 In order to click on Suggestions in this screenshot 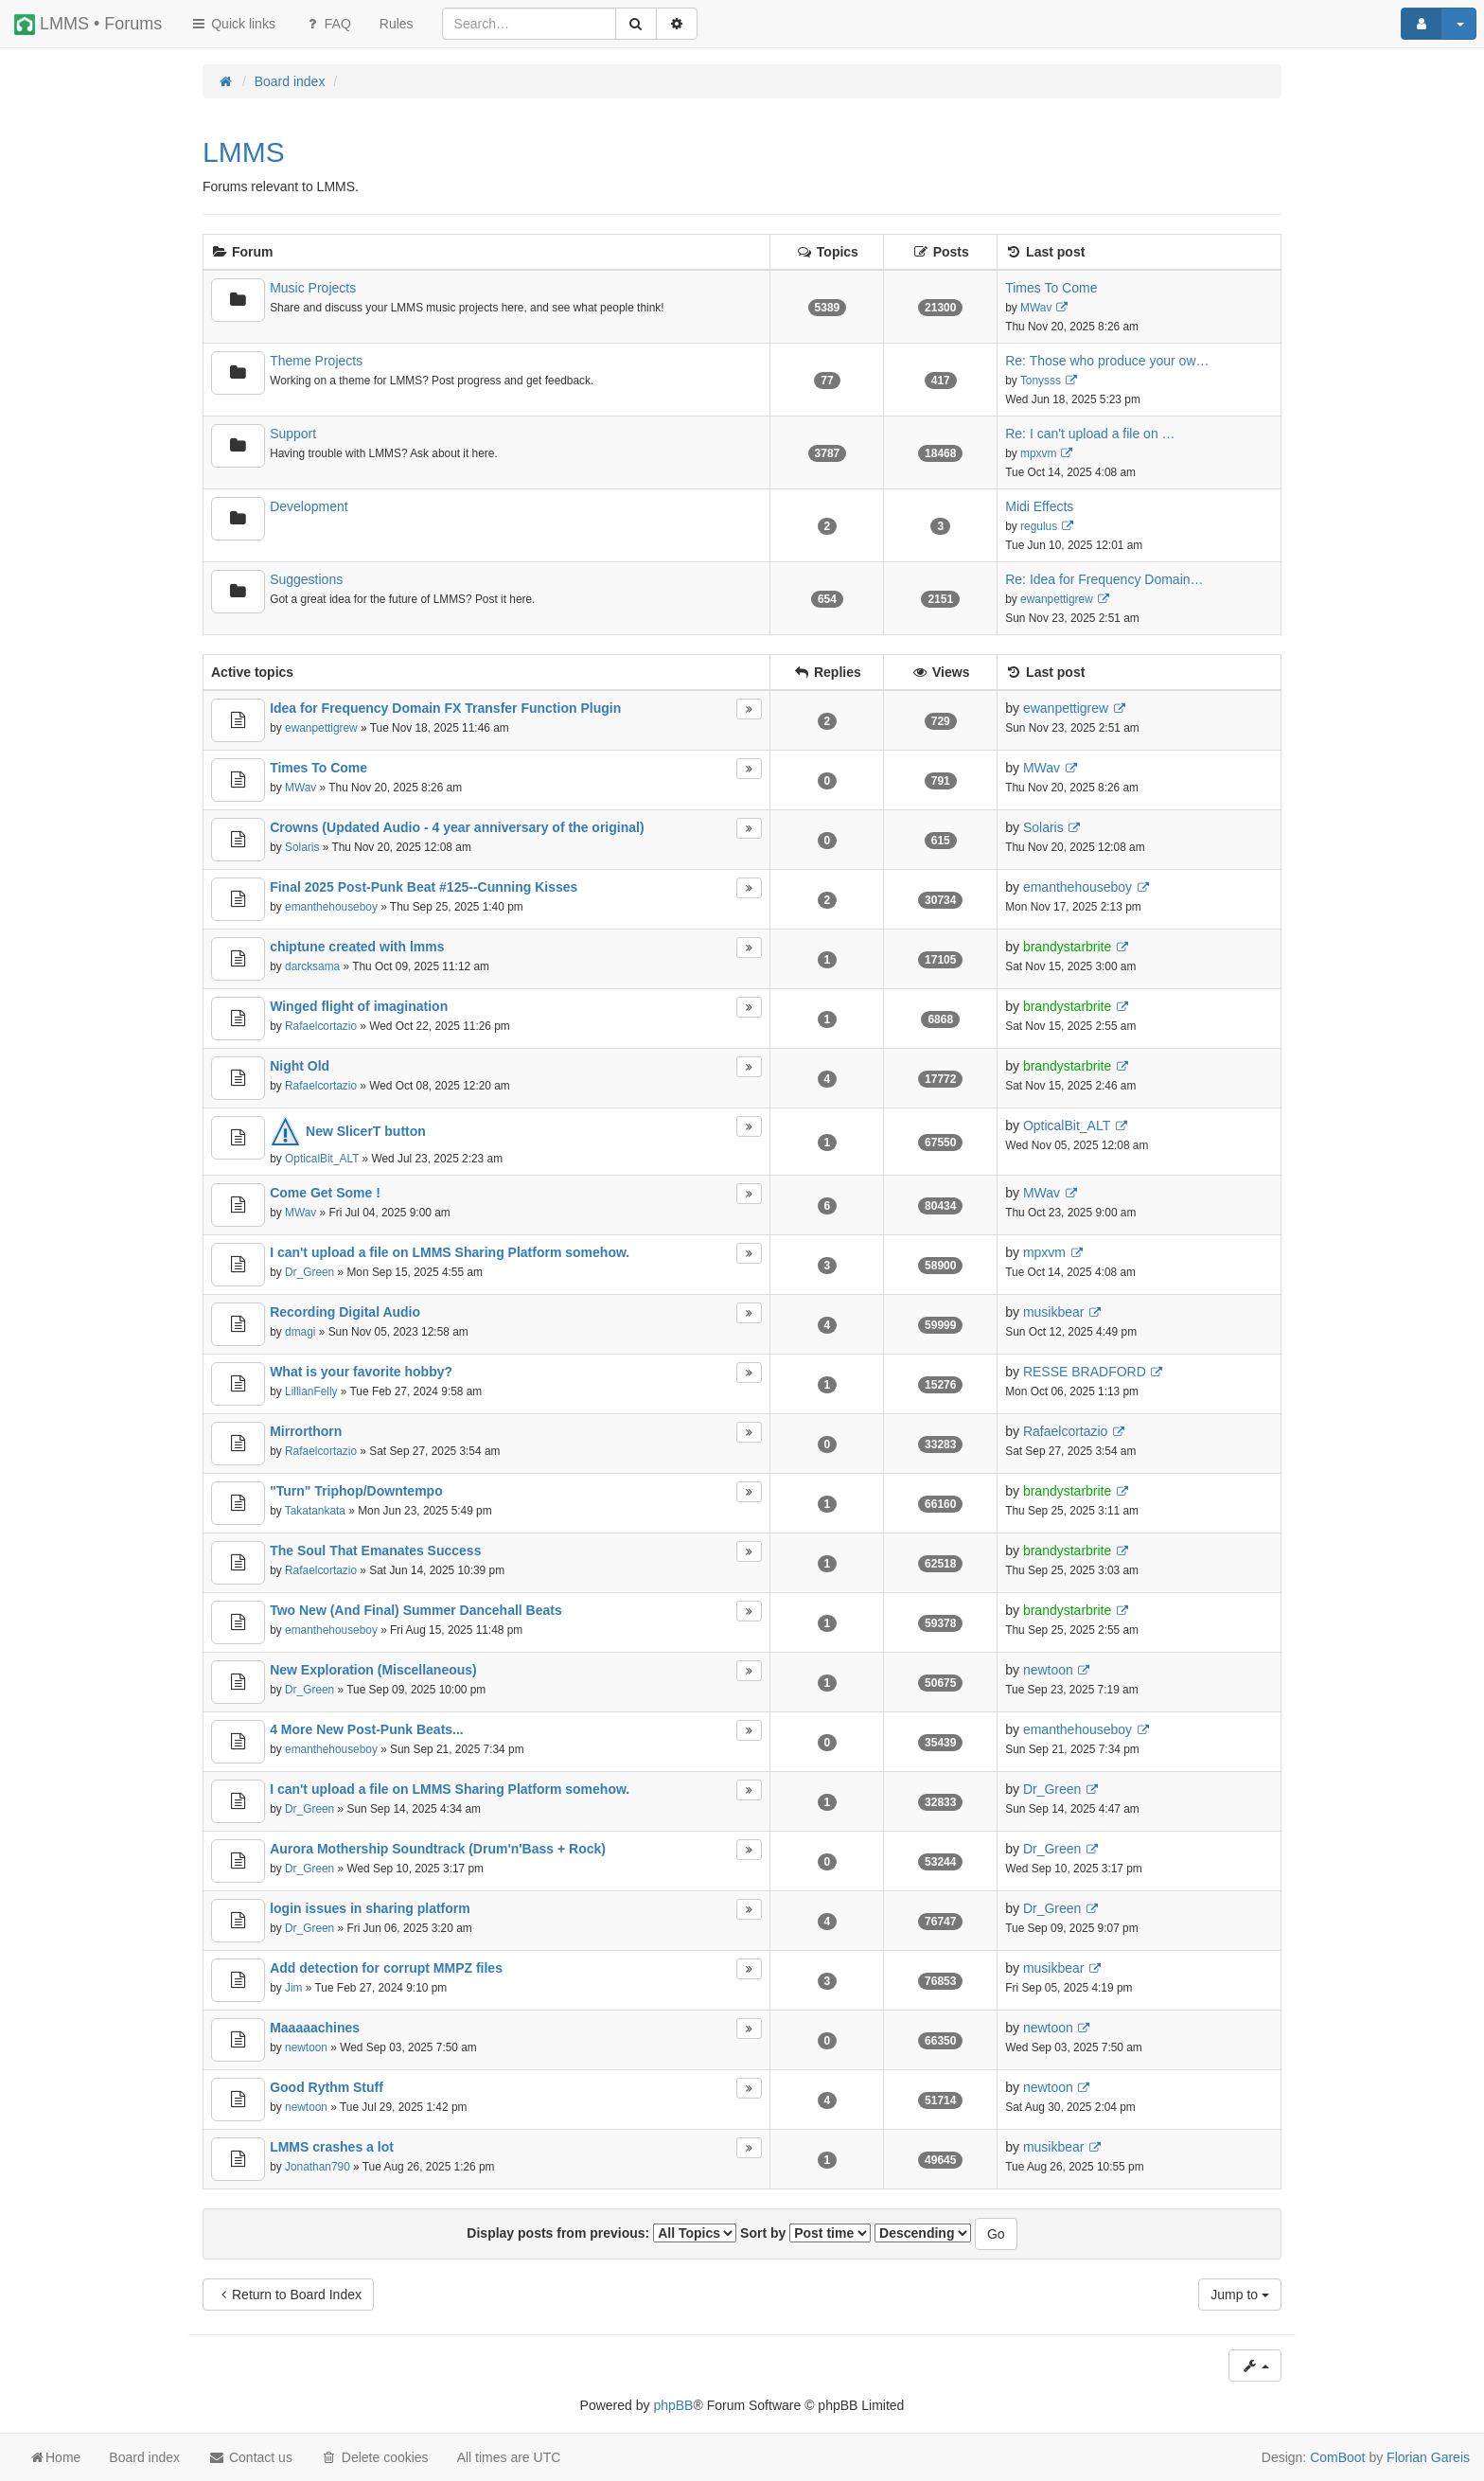, I will do `click(306, 579)`.